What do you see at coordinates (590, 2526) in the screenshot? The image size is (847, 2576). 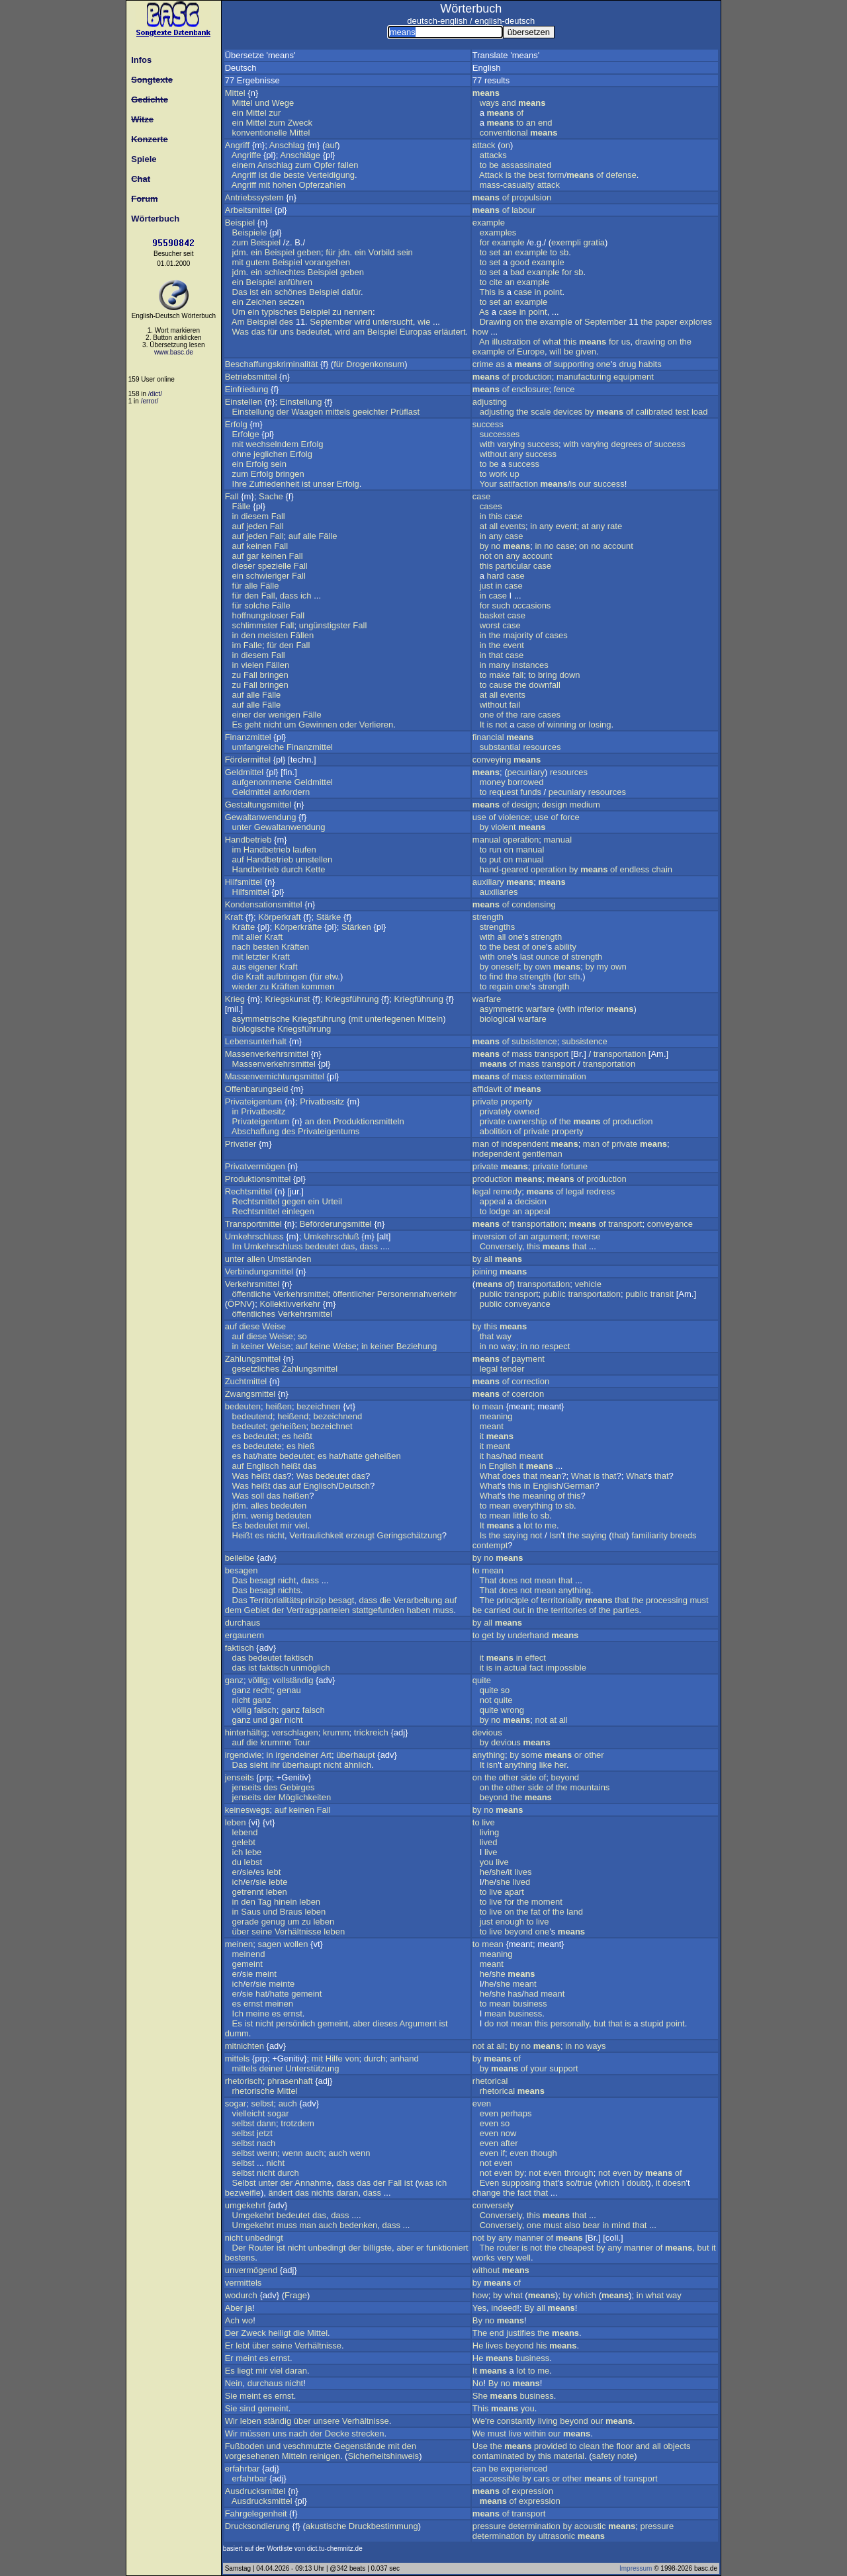 I see `acoustic` at bounding box center [590, 2526].